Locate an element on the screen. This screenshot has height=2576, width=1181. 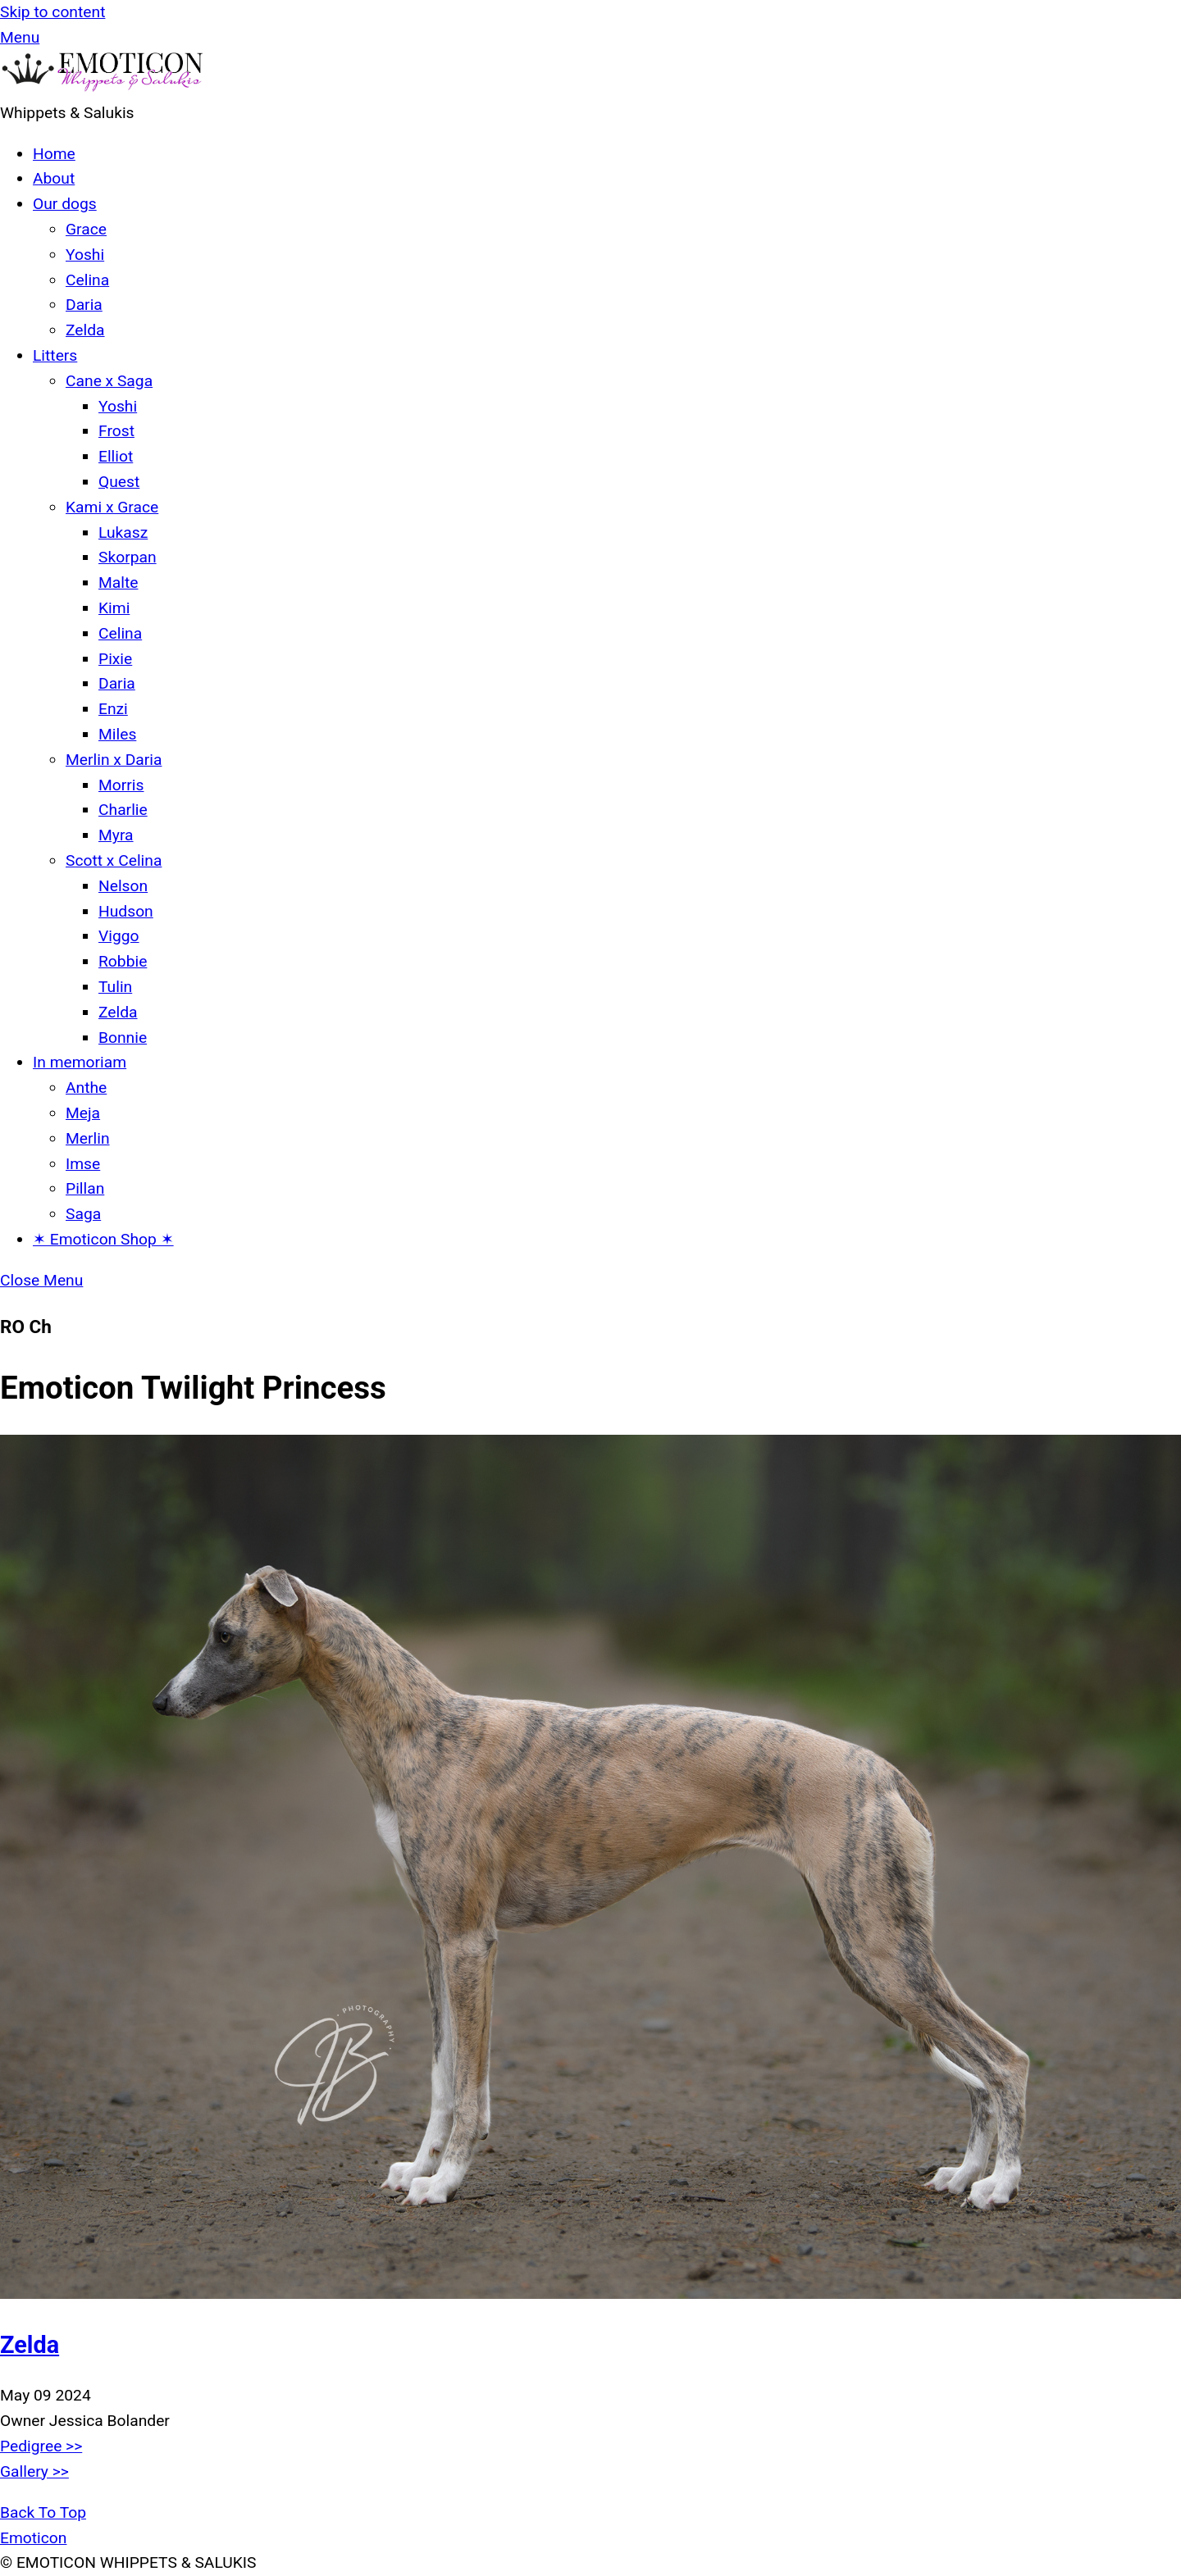
Merlin x Daria is located at coordinates (114, 759).